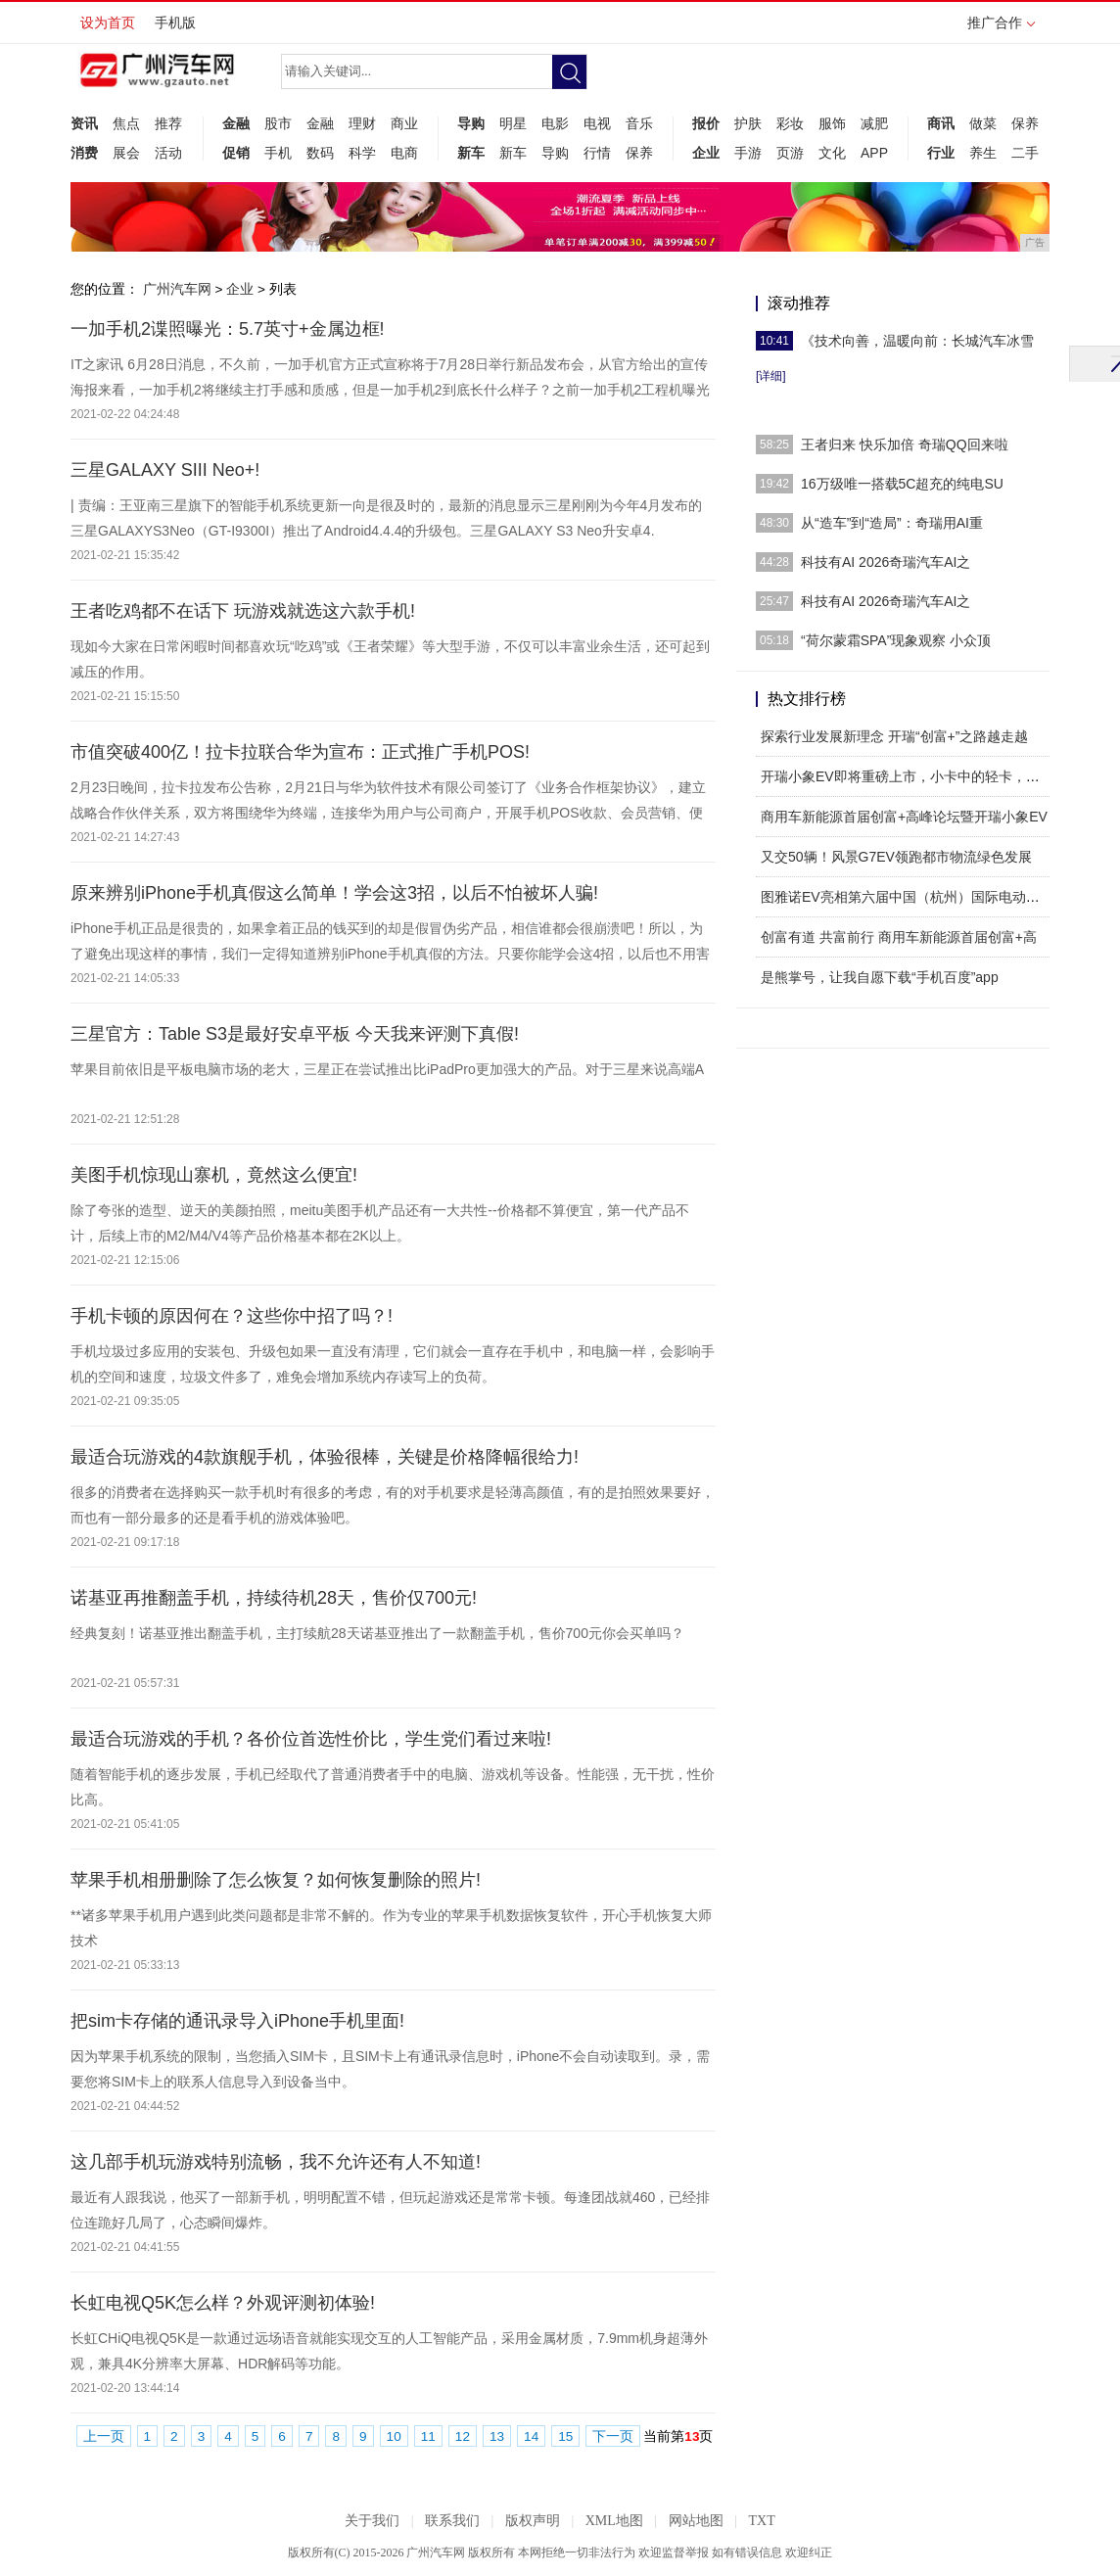  I want to click on 王者吃鸡都不在话下 玩游戏就选这六款手机!, so click(242, 611).